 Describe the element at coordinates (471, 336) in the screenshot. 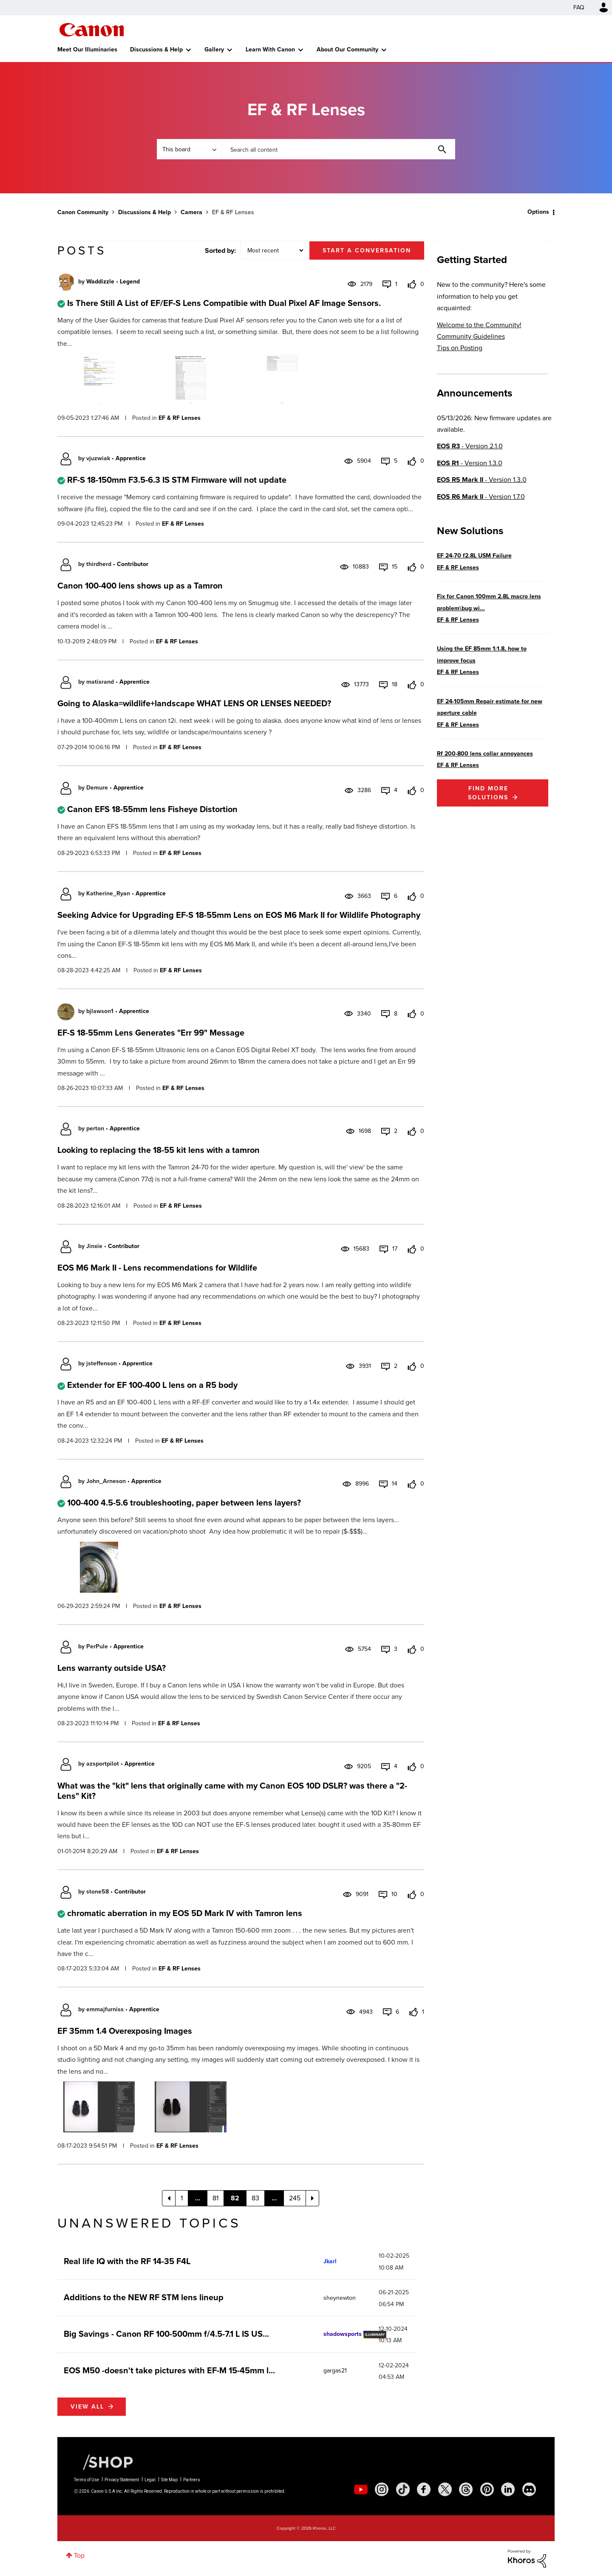

I see `Community Guidelines` at that location.